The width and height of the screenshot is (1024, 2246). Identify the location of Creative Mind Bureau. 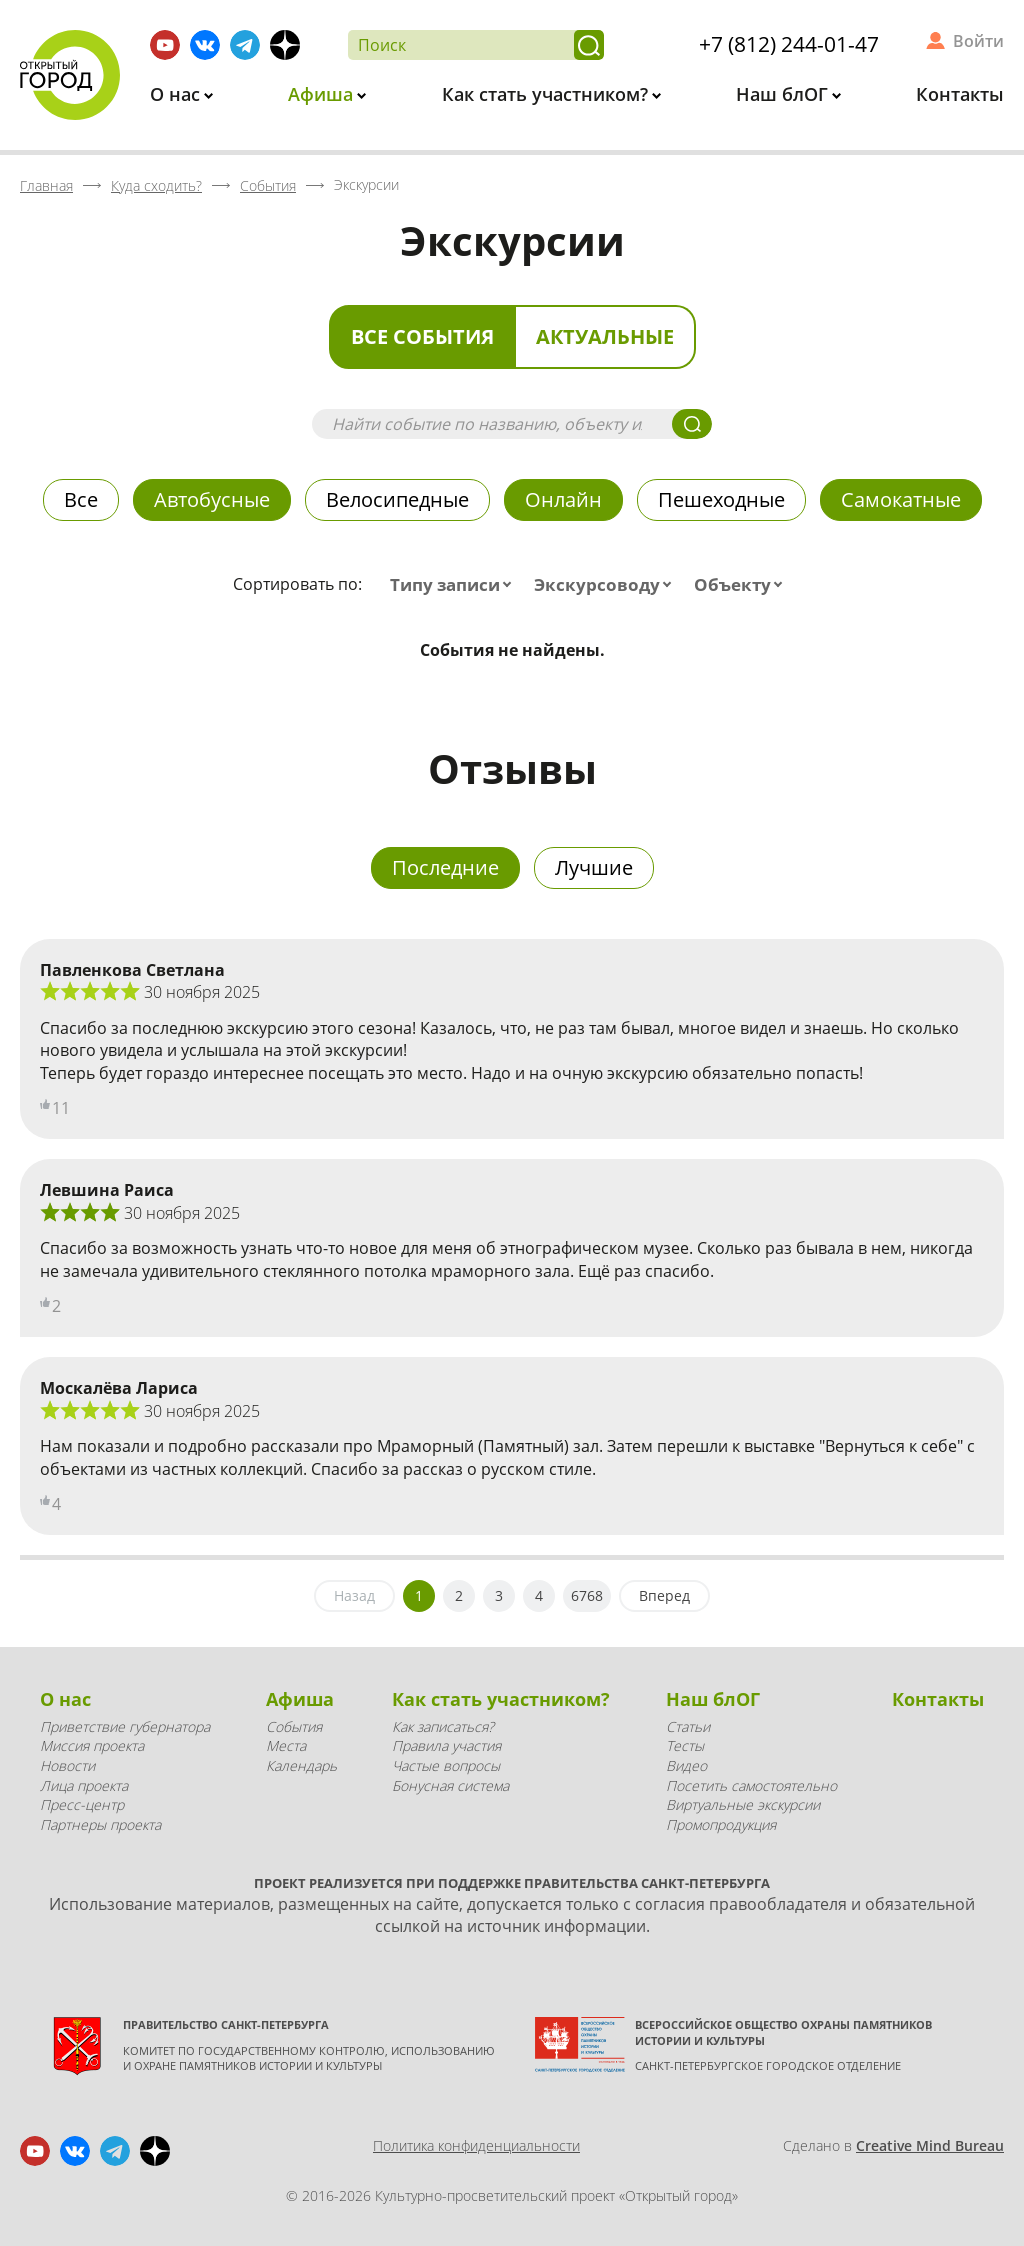
(930, 2145).